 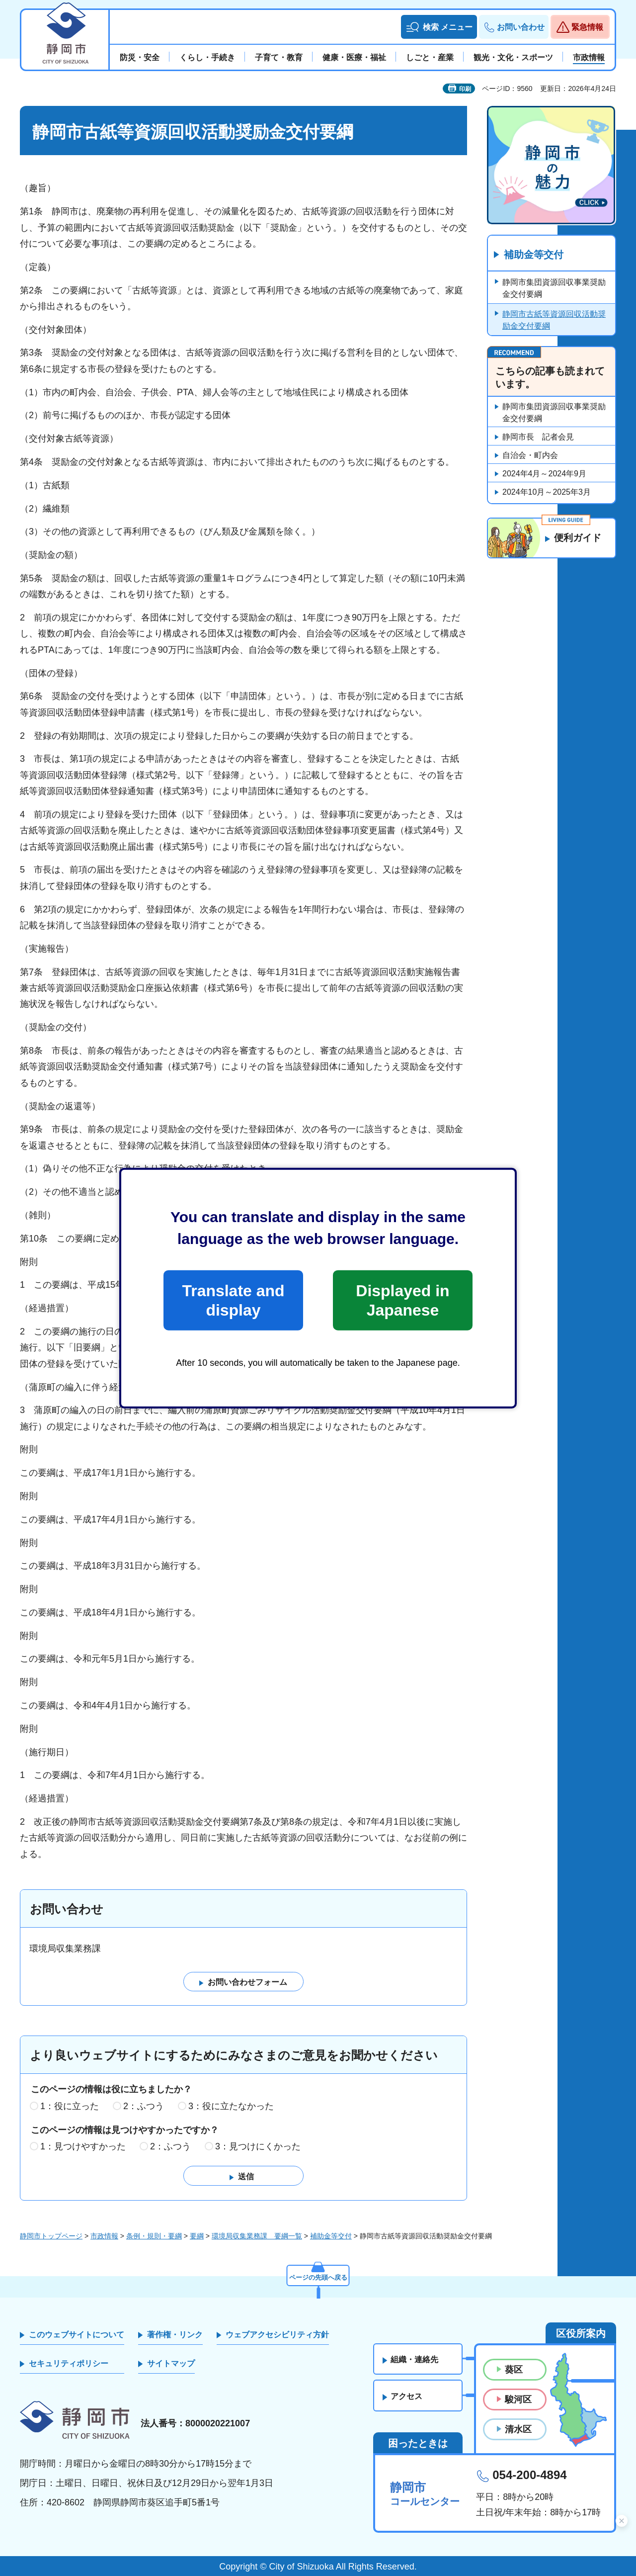 I want to click on 葵区, so click(x=514, y=2370).